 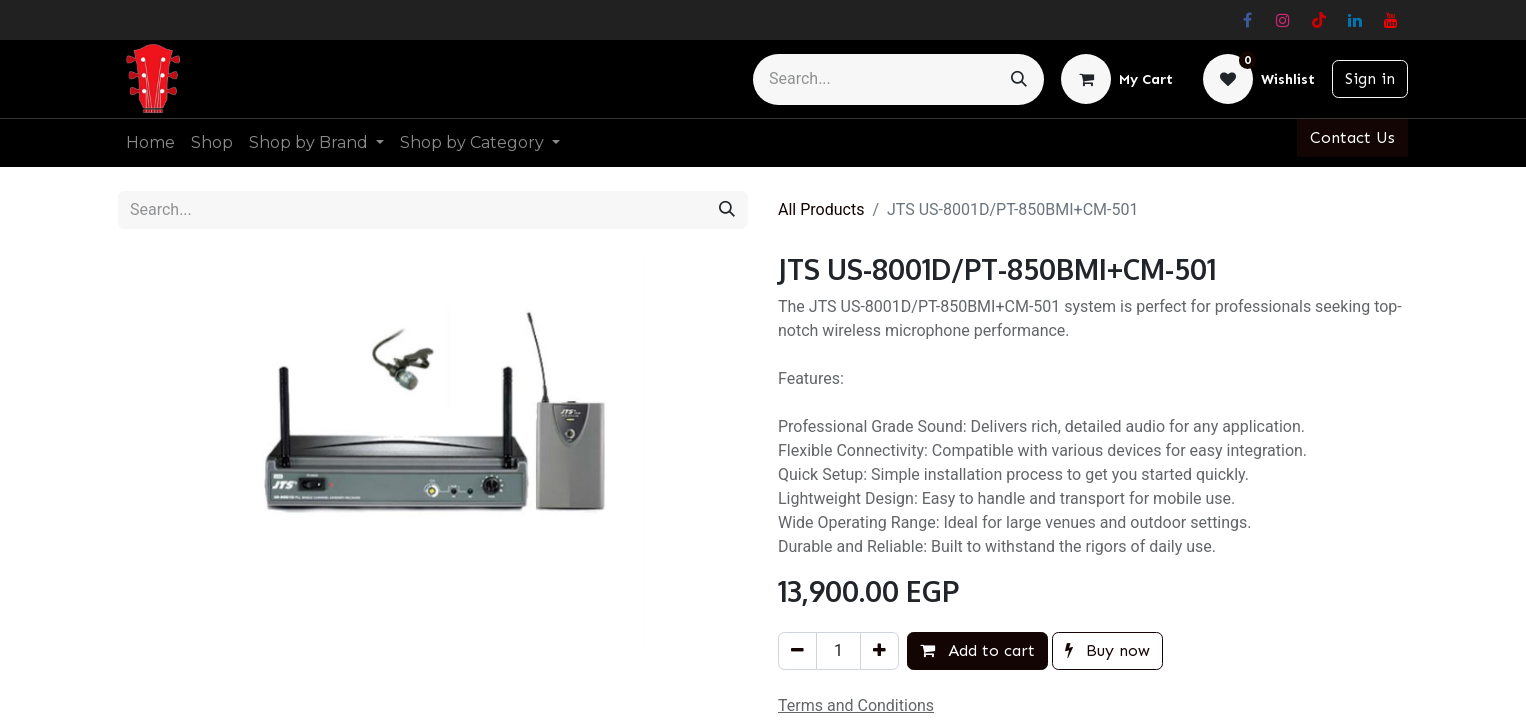 What do you see at coordinates (1019, 79) in the screenshot?
I see `[Search]` at bounding box center [1019, 79].